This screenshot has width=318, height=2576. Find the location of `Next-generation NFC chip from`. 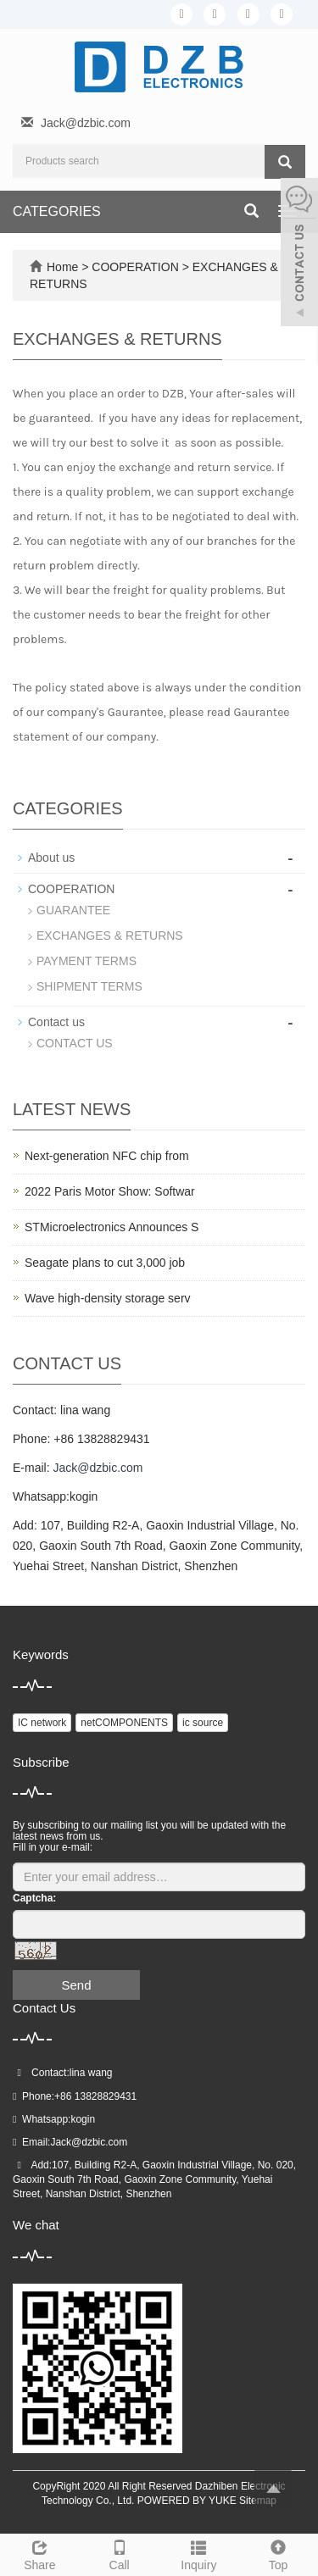

Next-generation NFC chip from is located at coordinates (107, 1156).